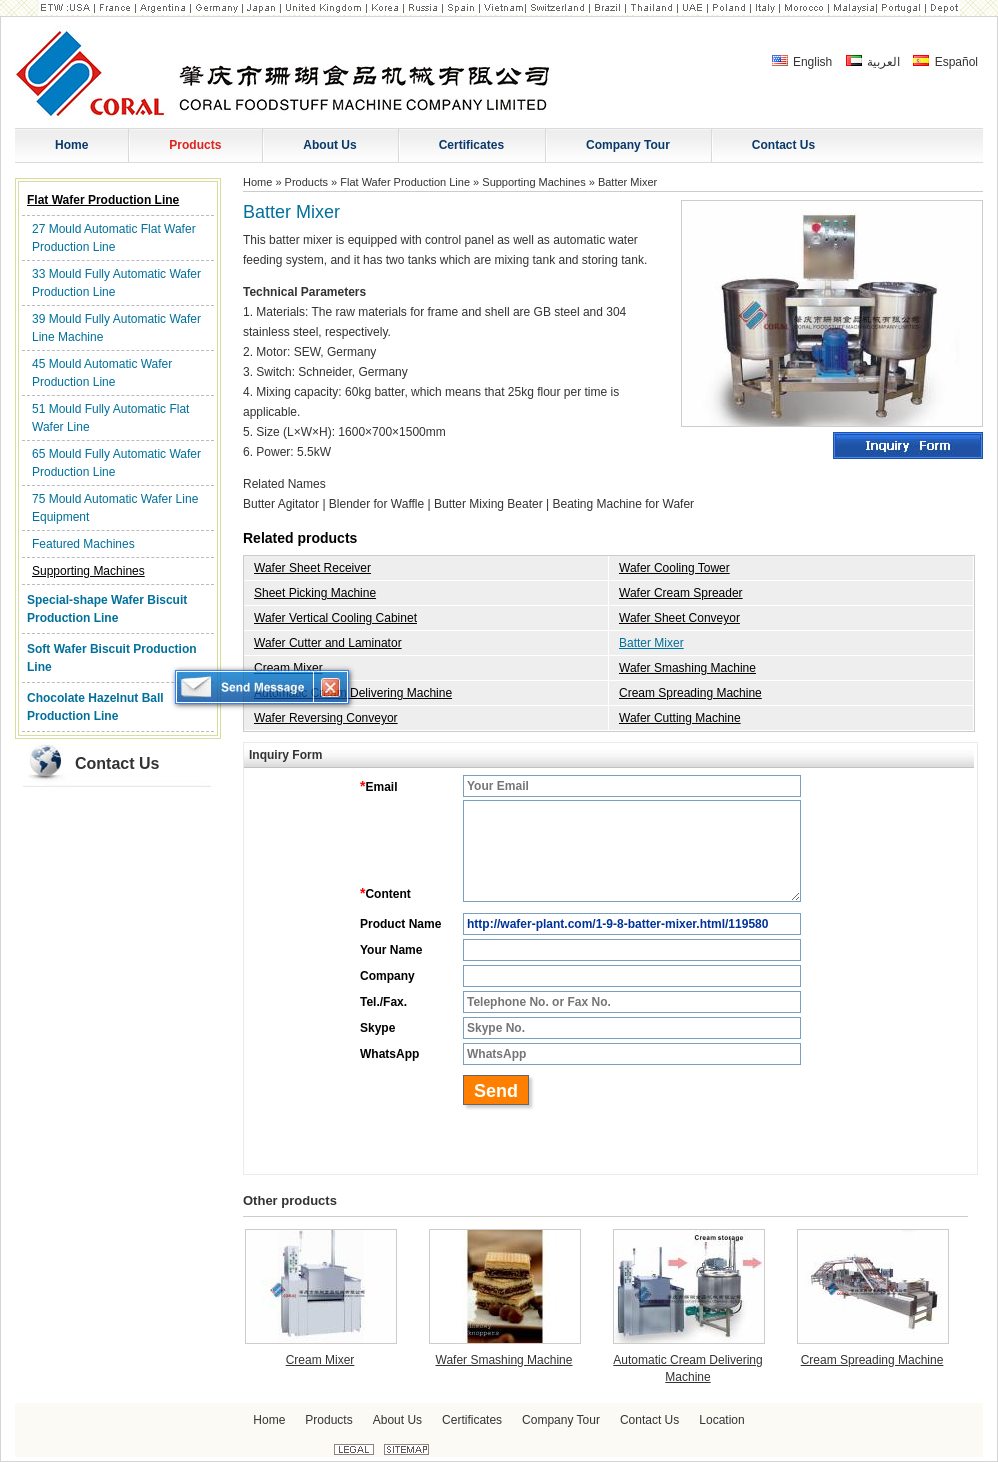 This screenshot has height=1462, width=998. Describe the element at coordinates (102, 373) in the screenshot. I see `45 Mould Automatic Wafer Production Line` at that location.